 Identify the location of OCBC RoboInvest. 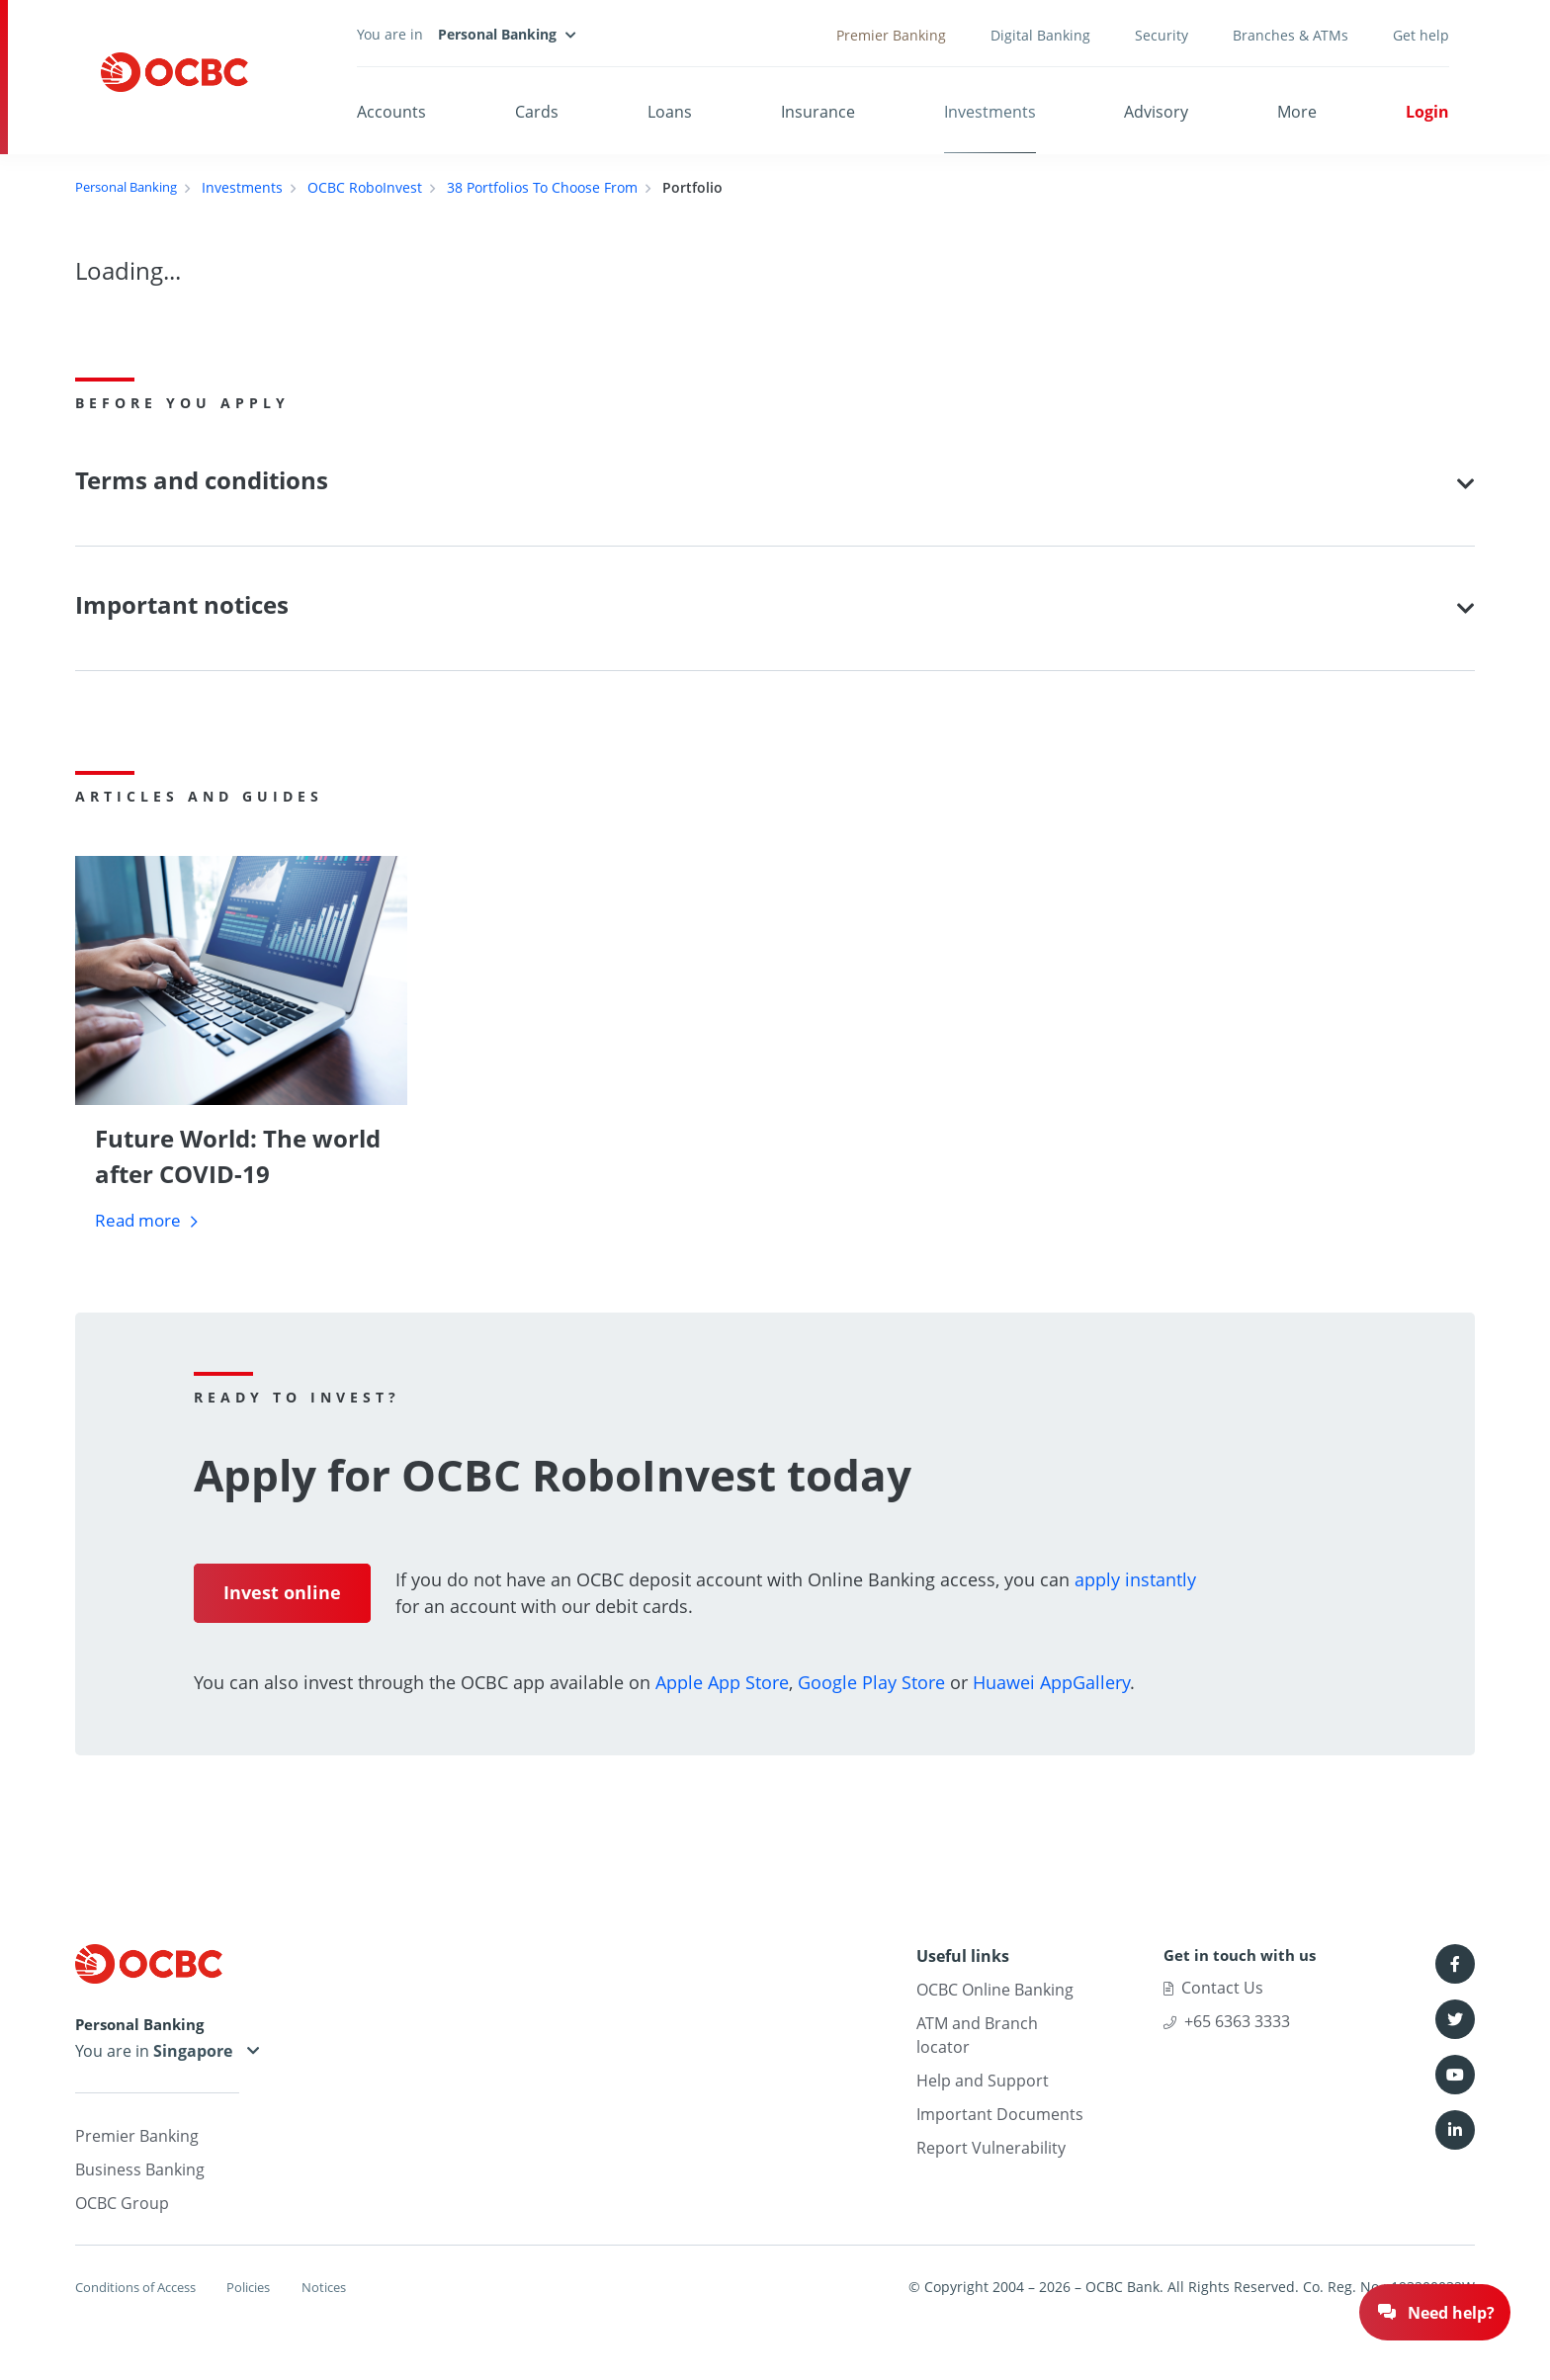
(377, 187).